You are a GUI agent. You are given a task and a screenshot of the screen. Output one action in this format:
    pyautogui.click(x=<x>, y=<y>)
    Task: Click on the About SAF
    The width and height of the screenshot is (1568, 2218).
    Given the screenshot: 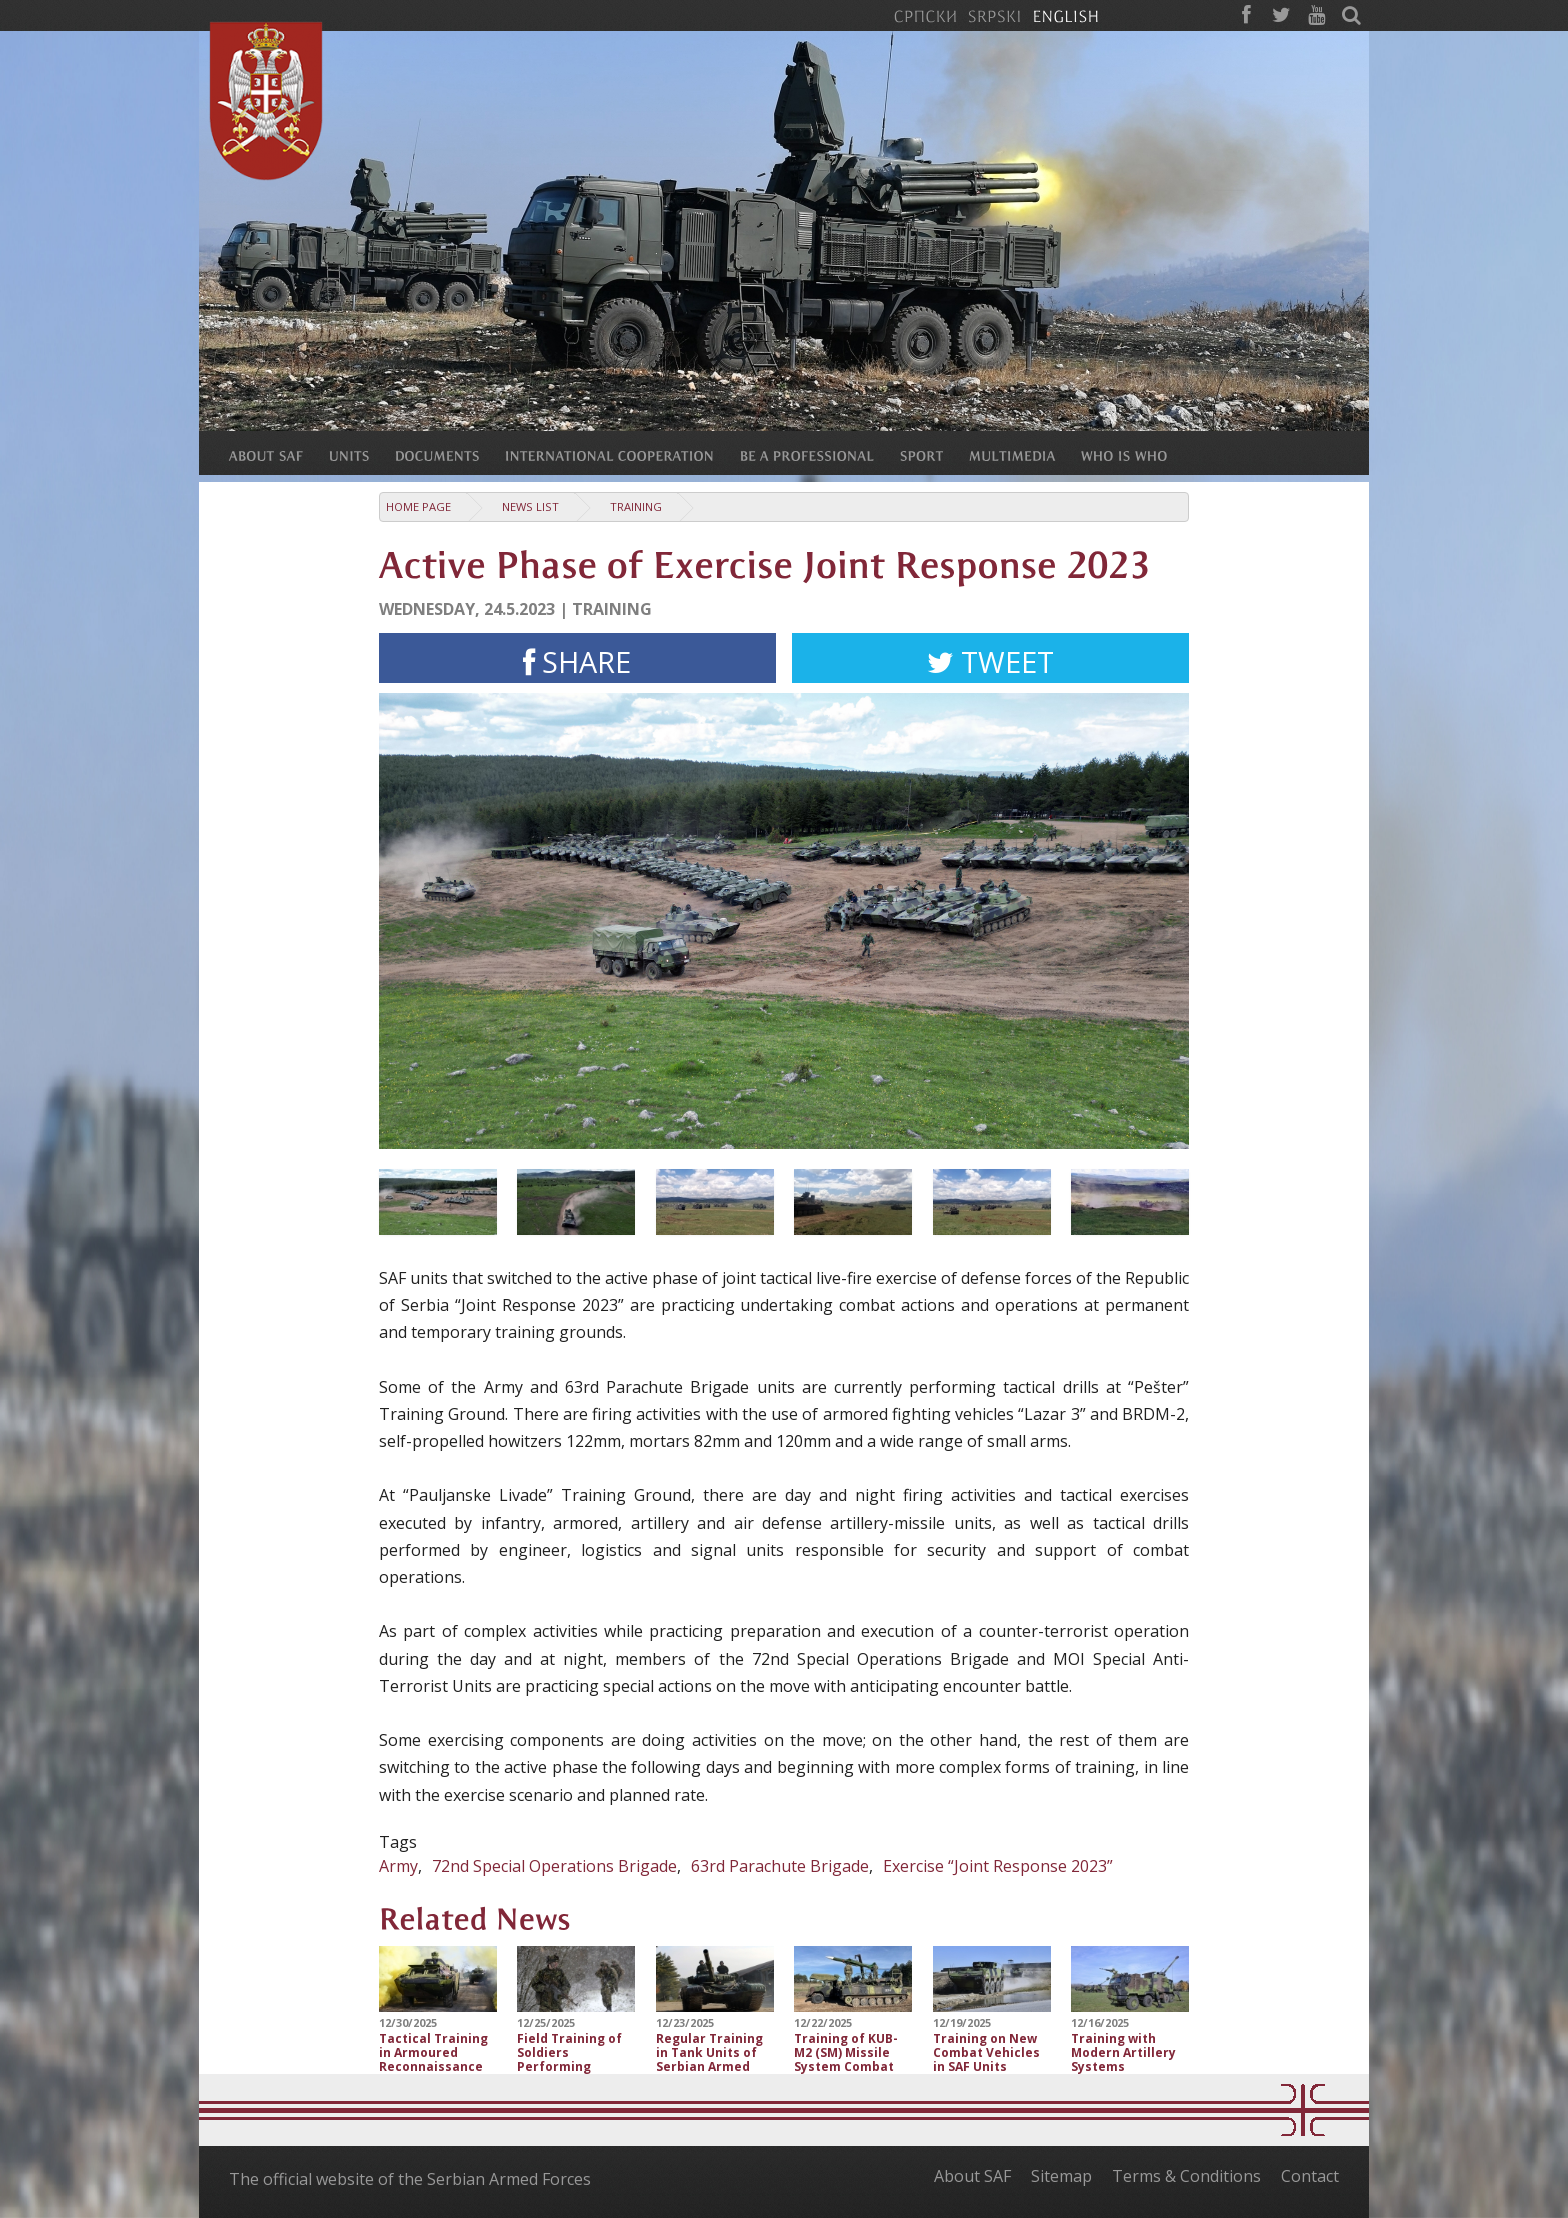 What is the action you would take?
    pyautogui.click(x=972, y=2176)
    